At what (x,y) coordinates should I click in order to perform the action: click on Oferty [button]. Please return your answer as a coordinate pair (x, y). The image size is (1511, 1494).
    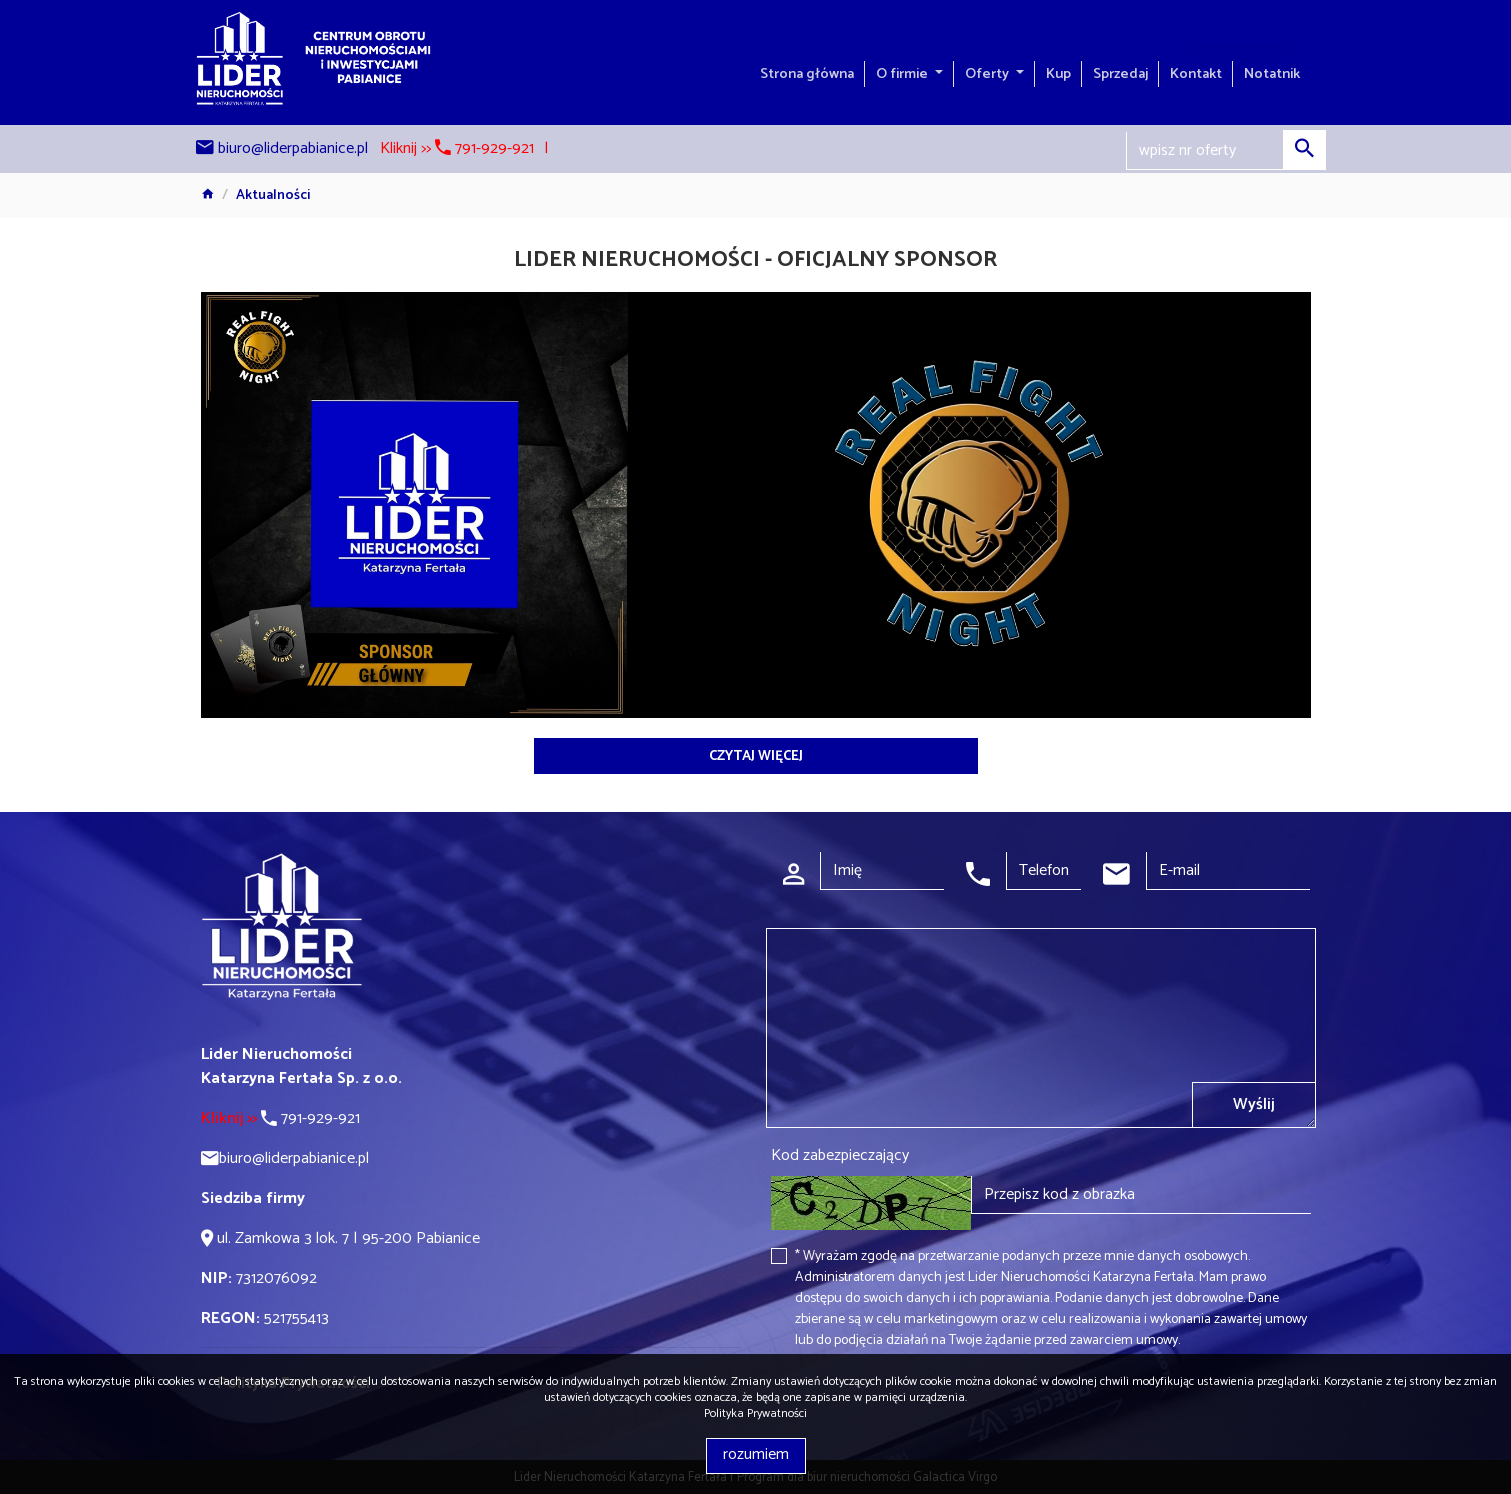
    Looking at the image, I should click on (988, 74).